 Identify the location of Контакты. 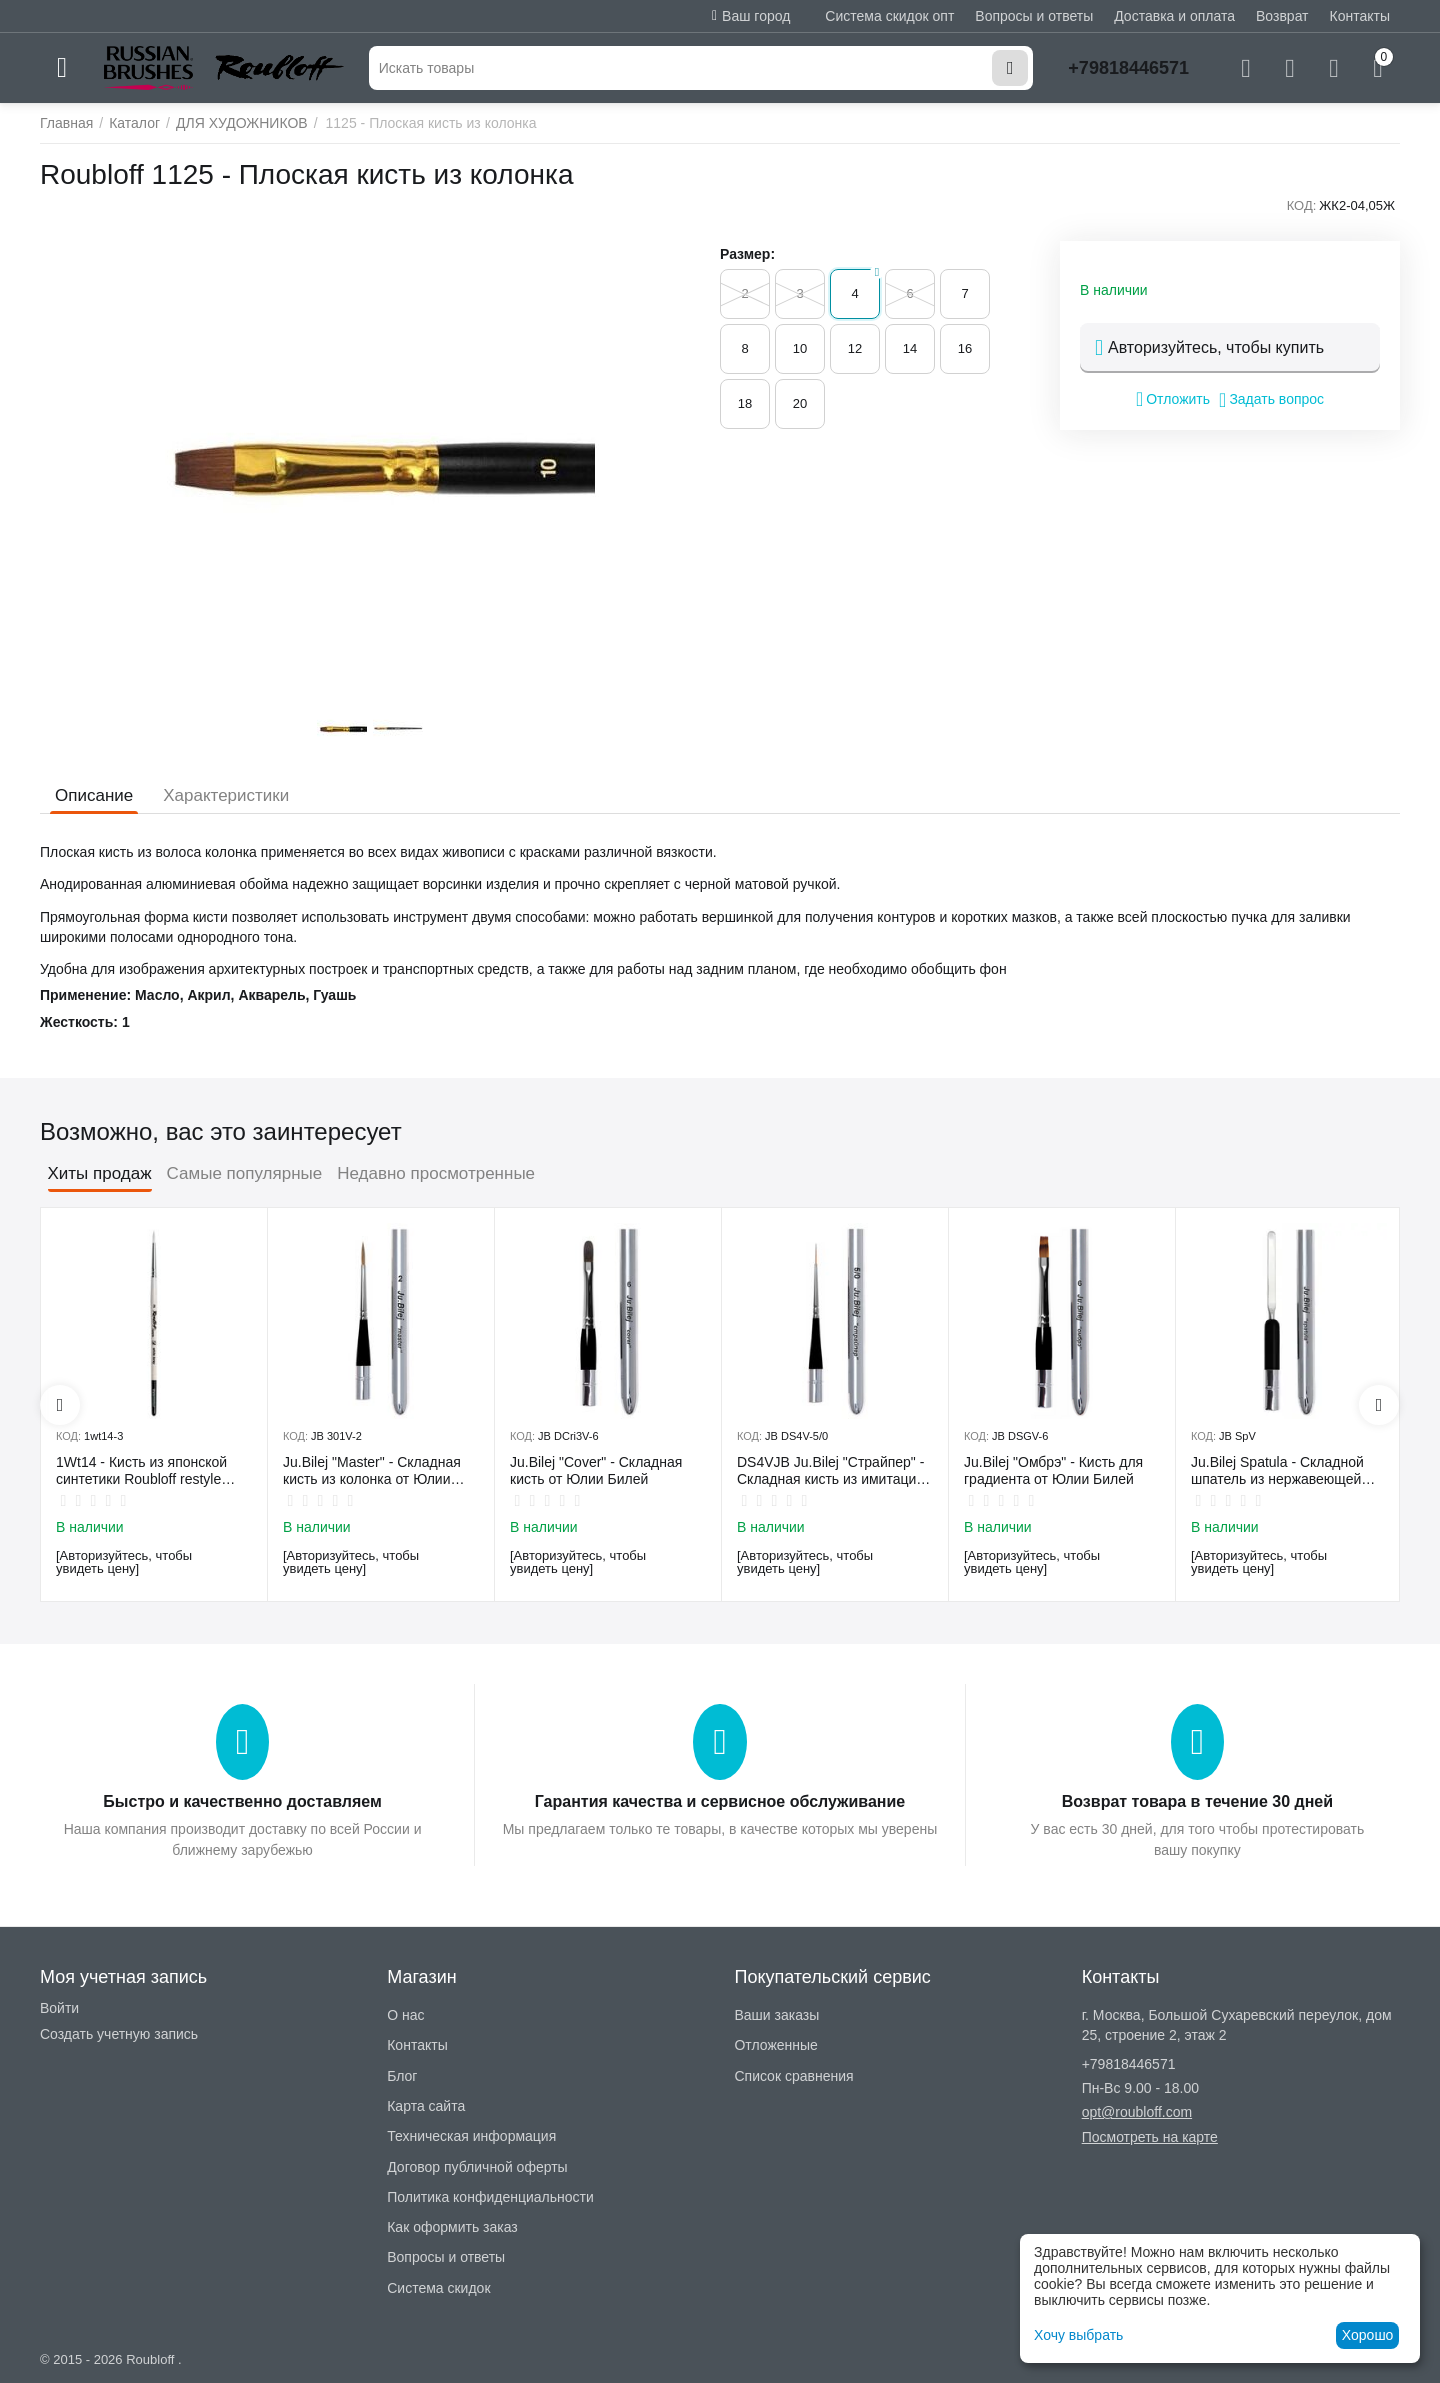
(1360, 16).